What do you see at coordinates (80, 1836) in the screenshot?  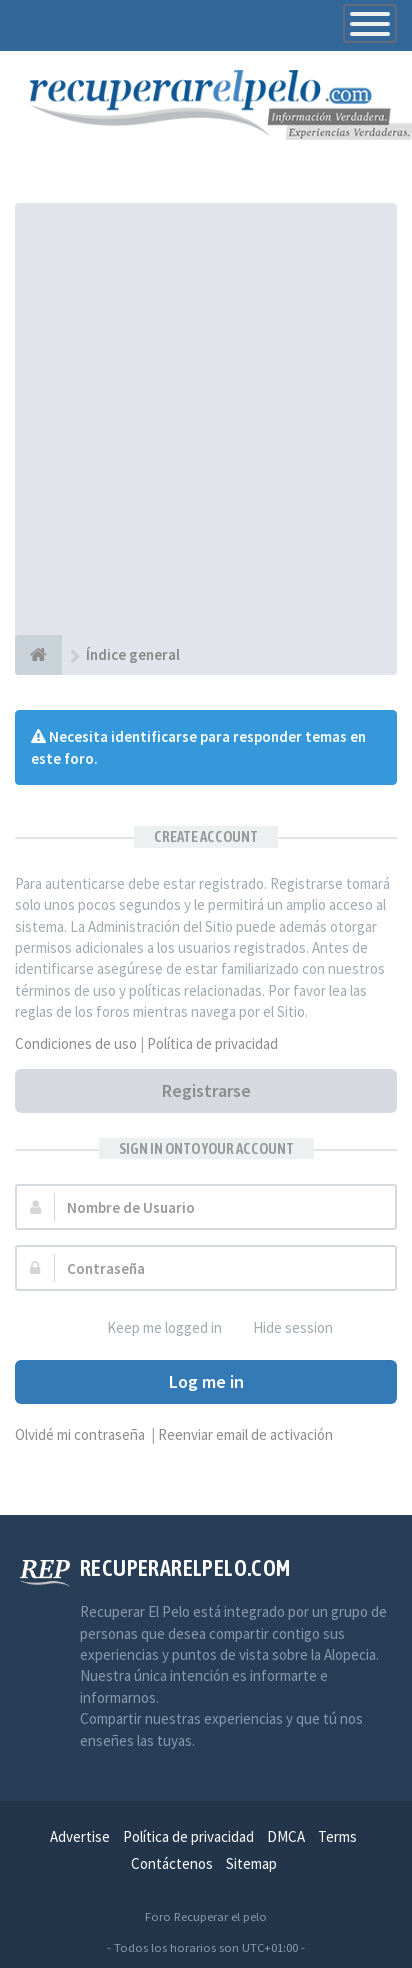 I see `Advertise` at bounding box center [80, 1836].